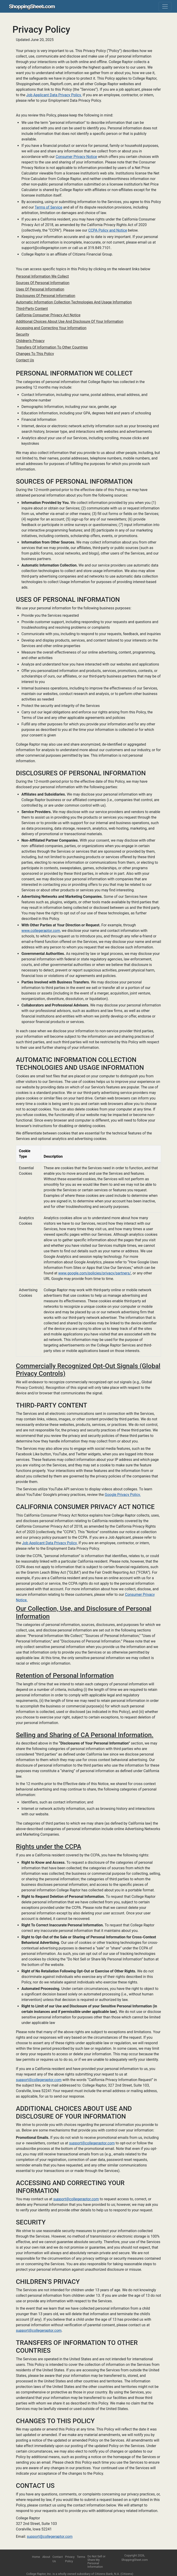 The image size is (177, 2576). I want to click on California Consumer Privacy Act Notice, so click(48, 315).